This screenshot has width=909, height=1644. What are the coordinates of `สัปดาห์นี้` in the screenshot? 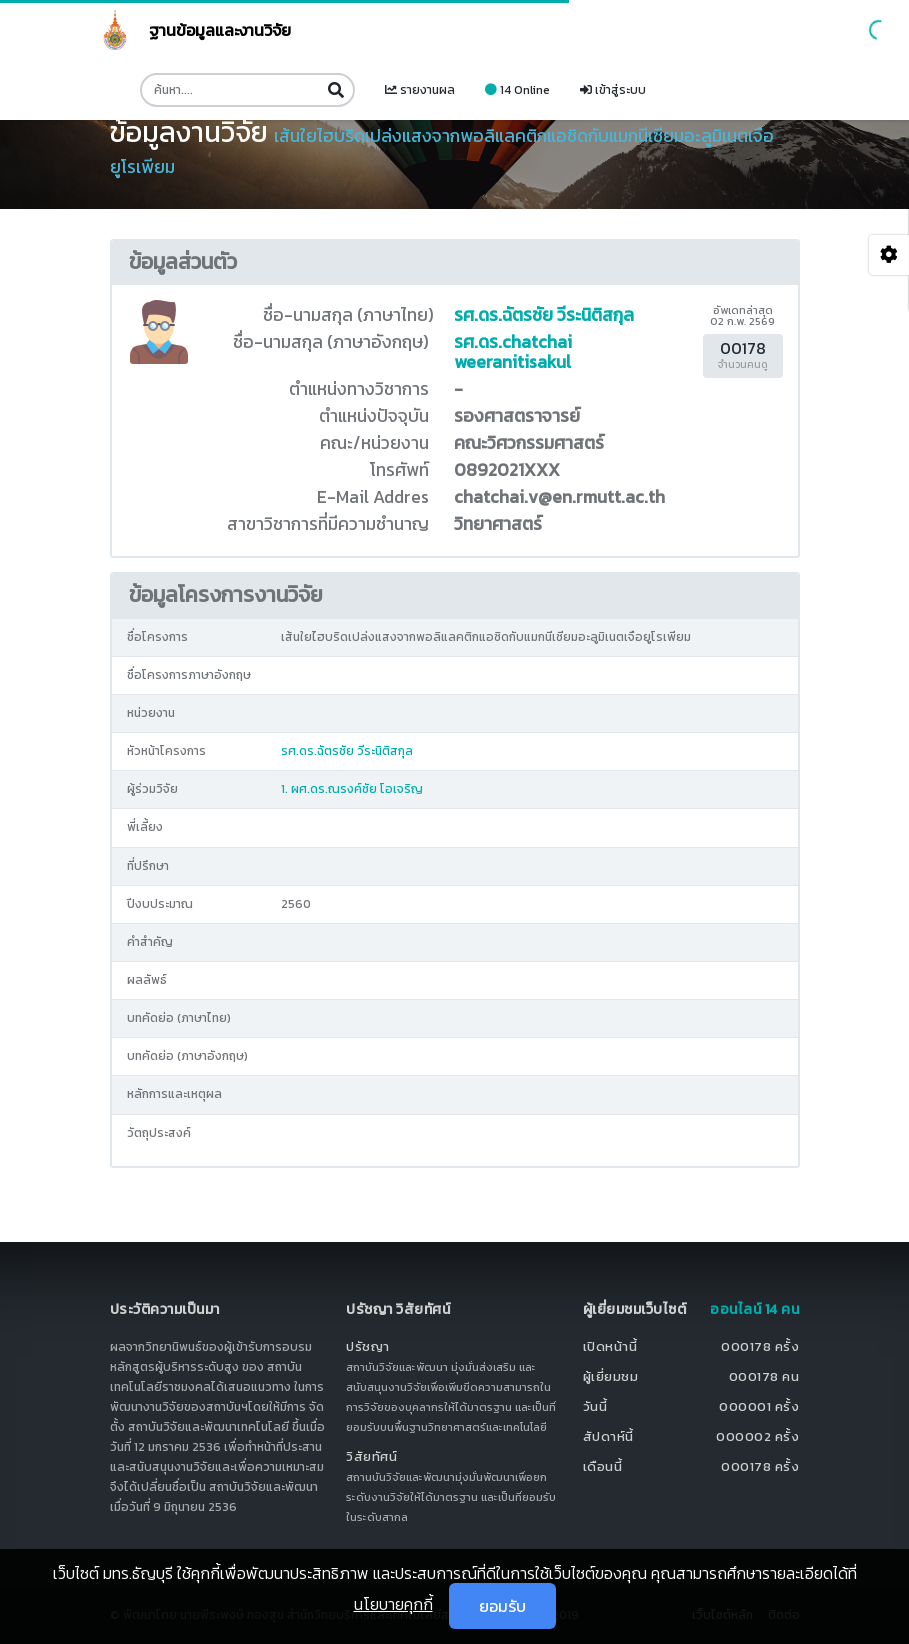 It's located at (608, 1436).